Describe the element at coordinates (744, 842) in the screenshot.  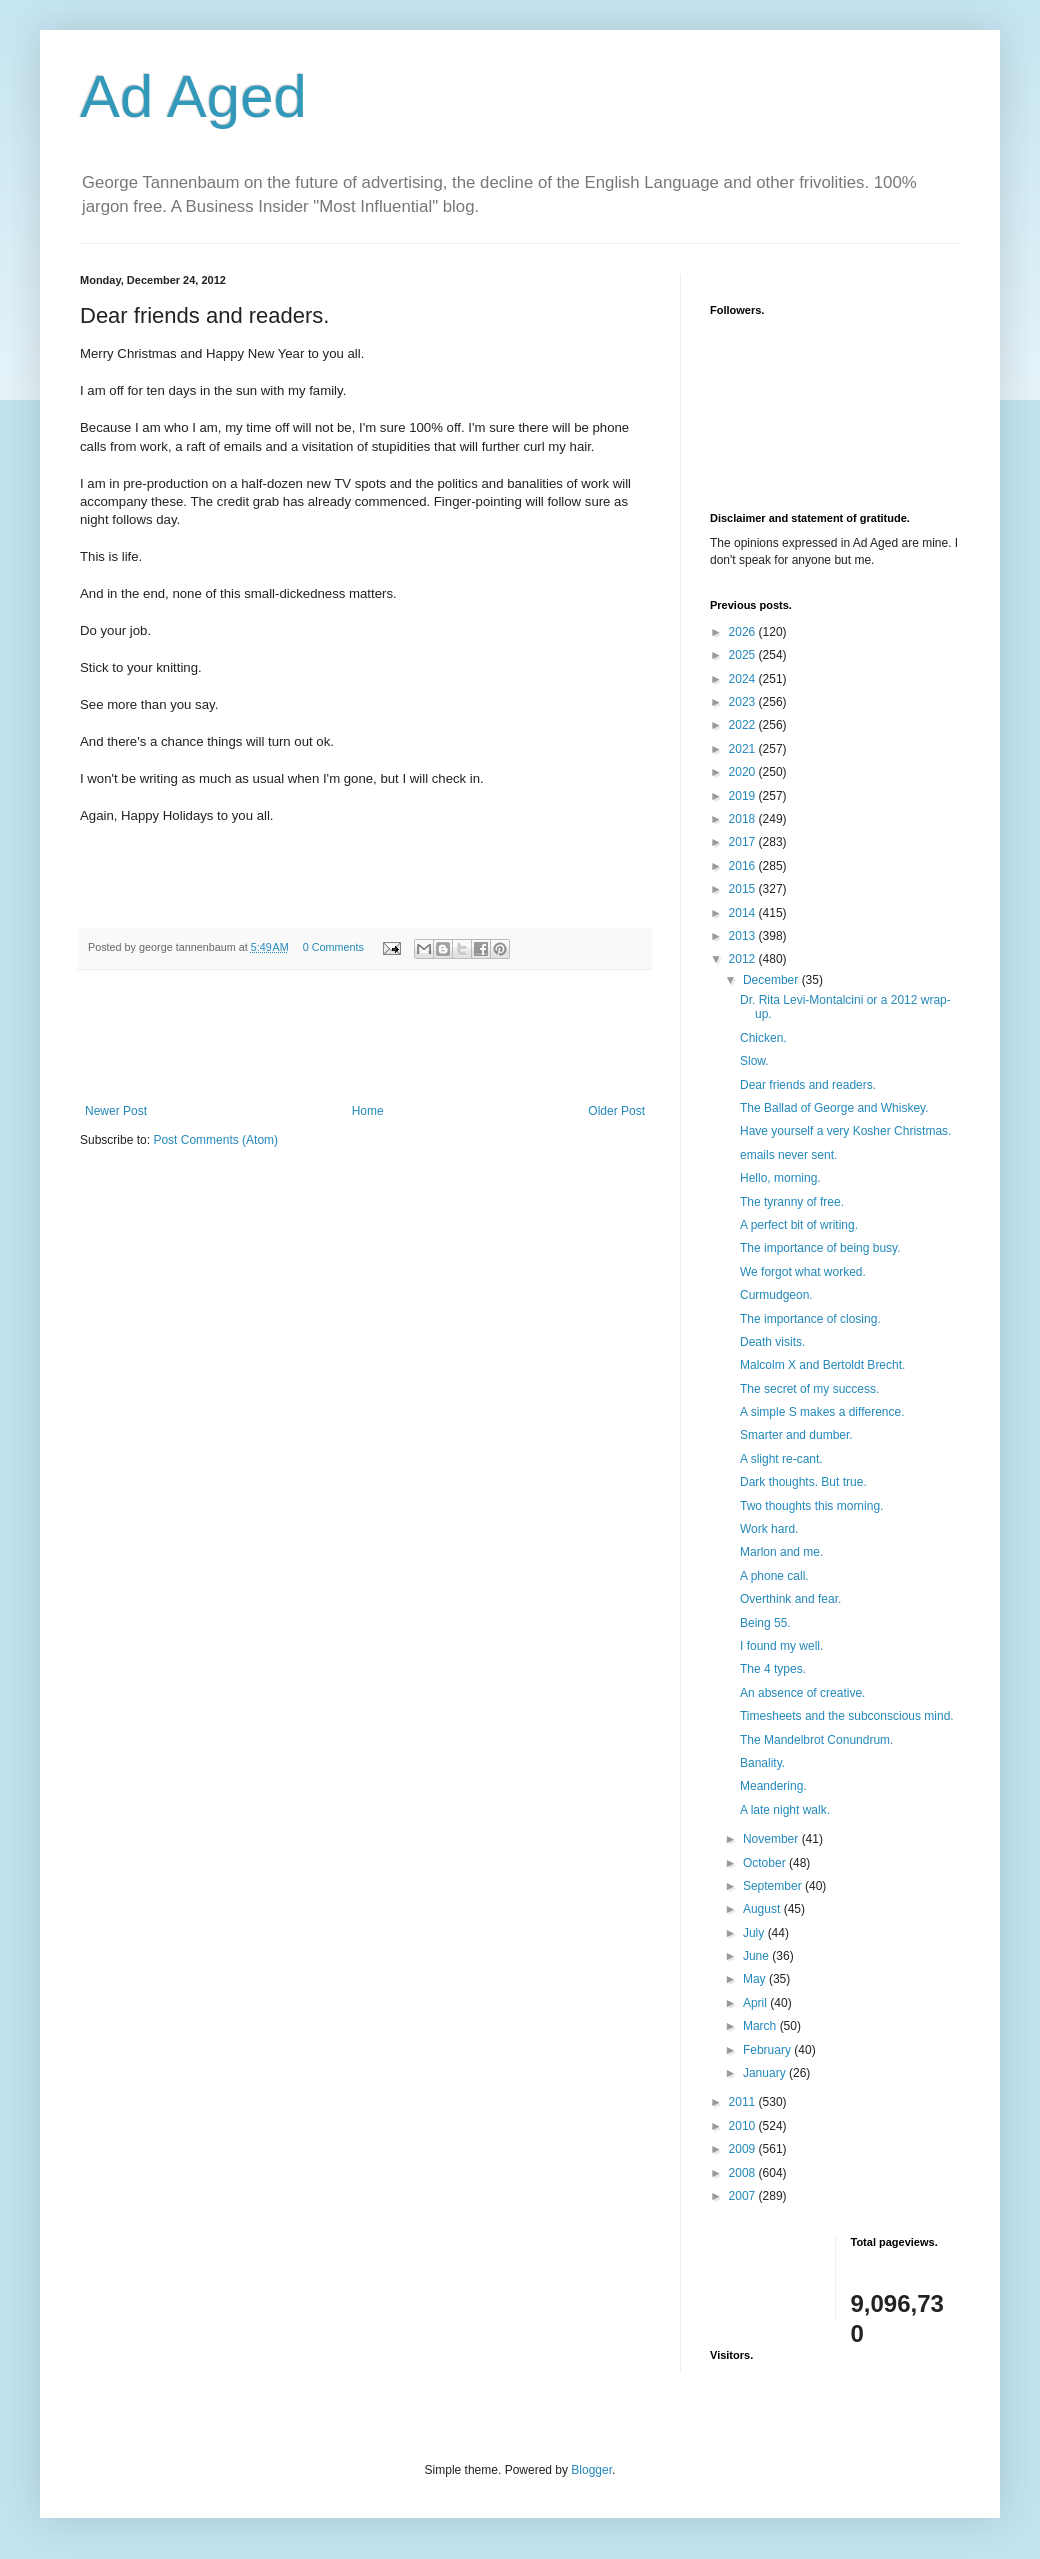
I see `2017` at that location.